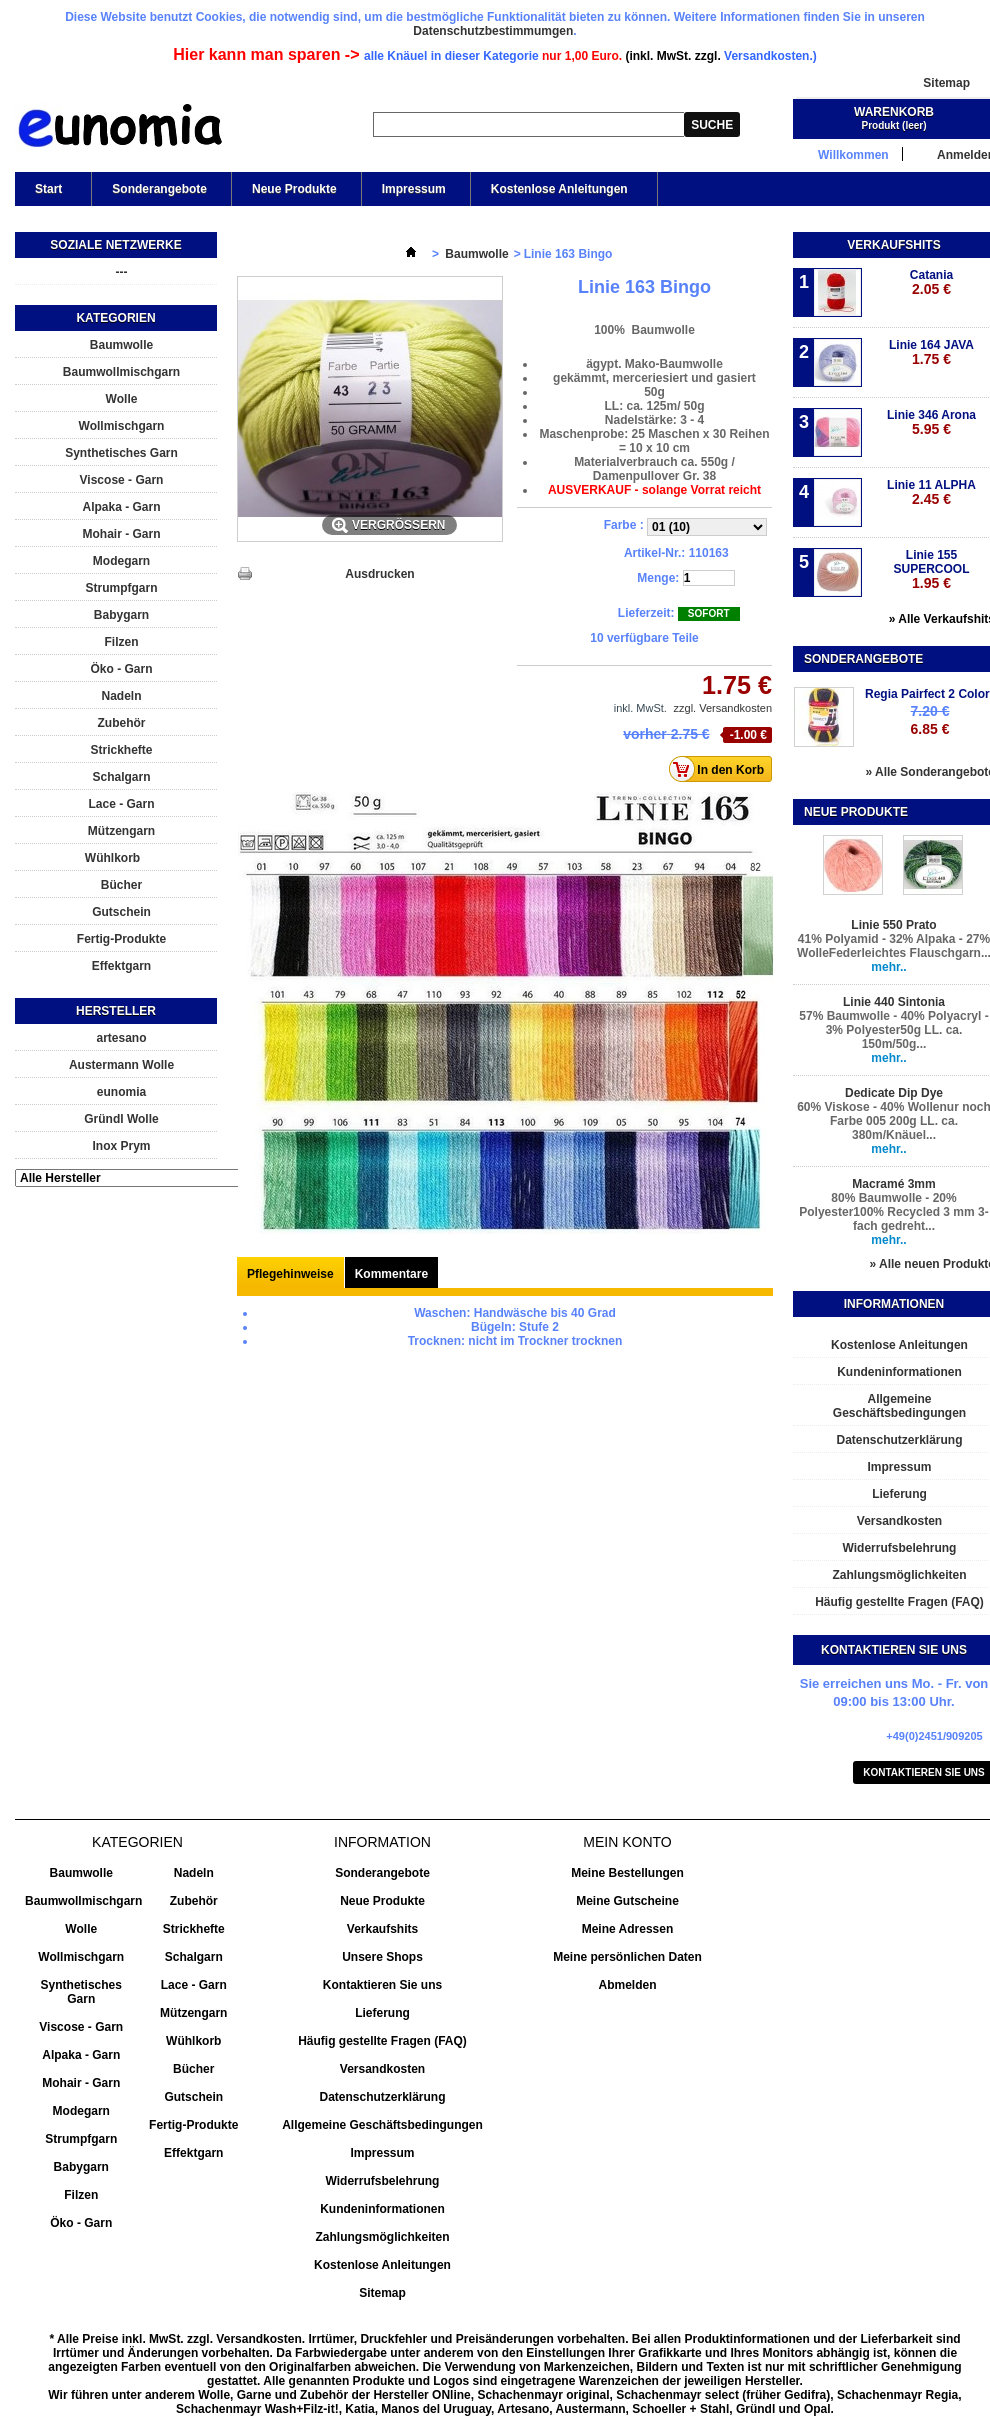 This screenshot has height=2426, width=990. What do you see at coordinates (122, 480) in the screenshot?
I see `Viscose - Garn` at bounding box center [122, 480].